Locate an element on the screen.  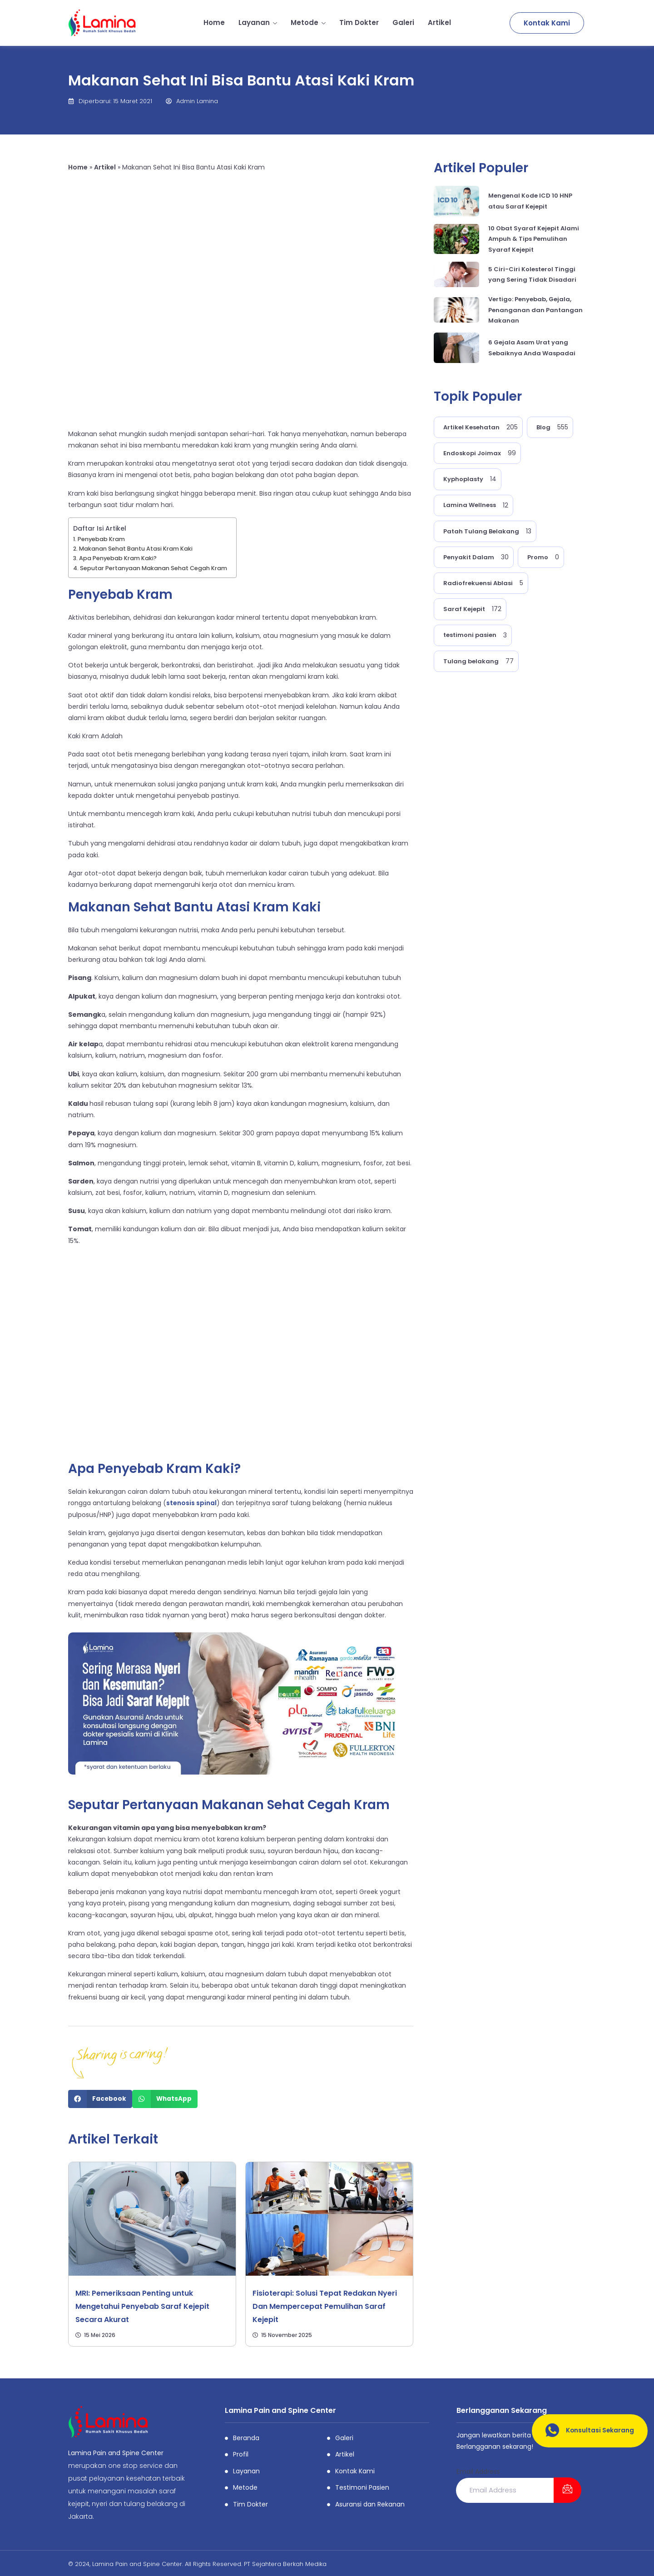
Penyebab Kram is located at coordinates (101, 539).